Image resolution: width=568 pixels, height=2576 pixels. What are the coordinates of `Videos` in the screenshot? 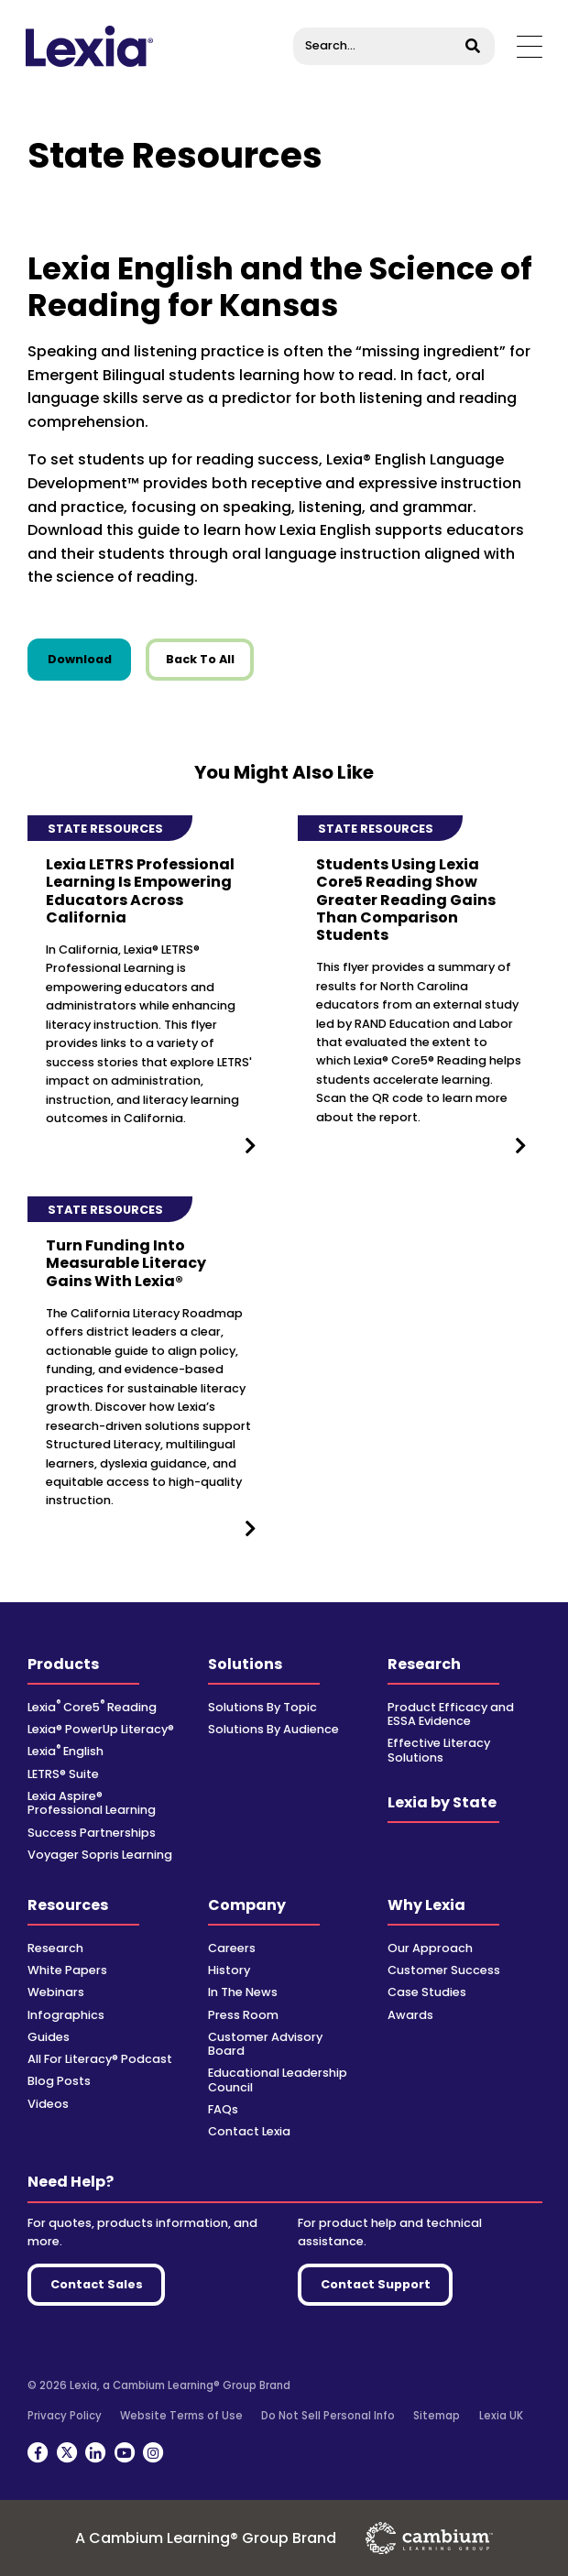 It's located at (48, 2104).